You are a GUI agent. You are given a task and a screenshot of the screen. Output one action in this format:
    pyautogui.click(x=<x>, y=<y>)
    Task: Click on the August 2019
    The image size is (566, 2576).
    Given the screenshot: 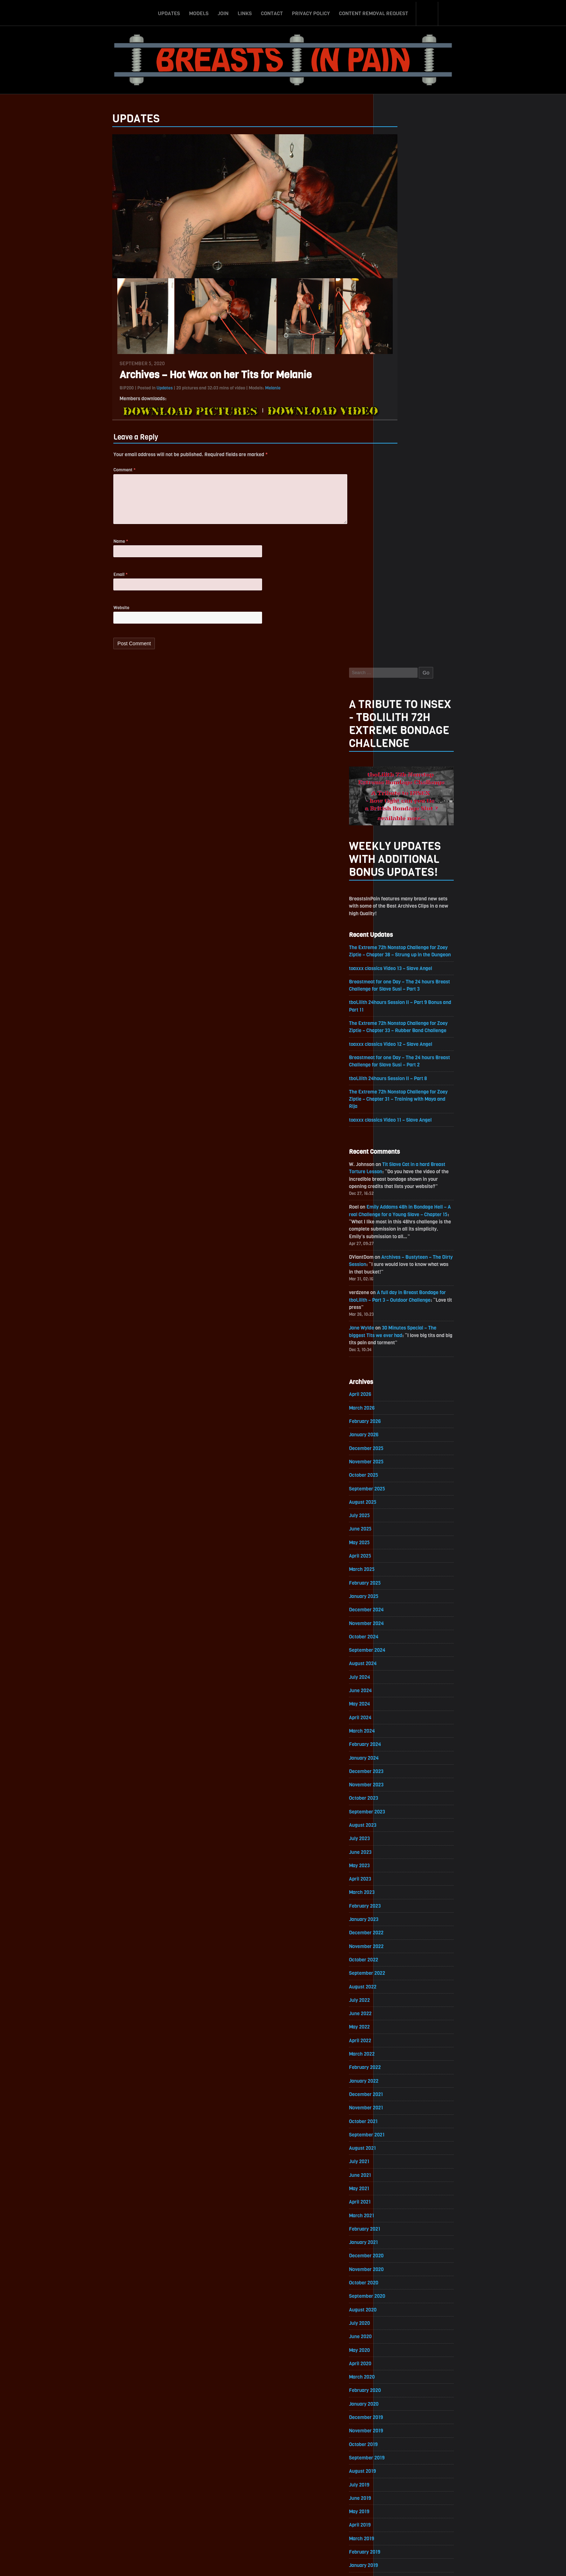 What is the action you would take?
    pyautogui.click(x=398, y=1960)
    